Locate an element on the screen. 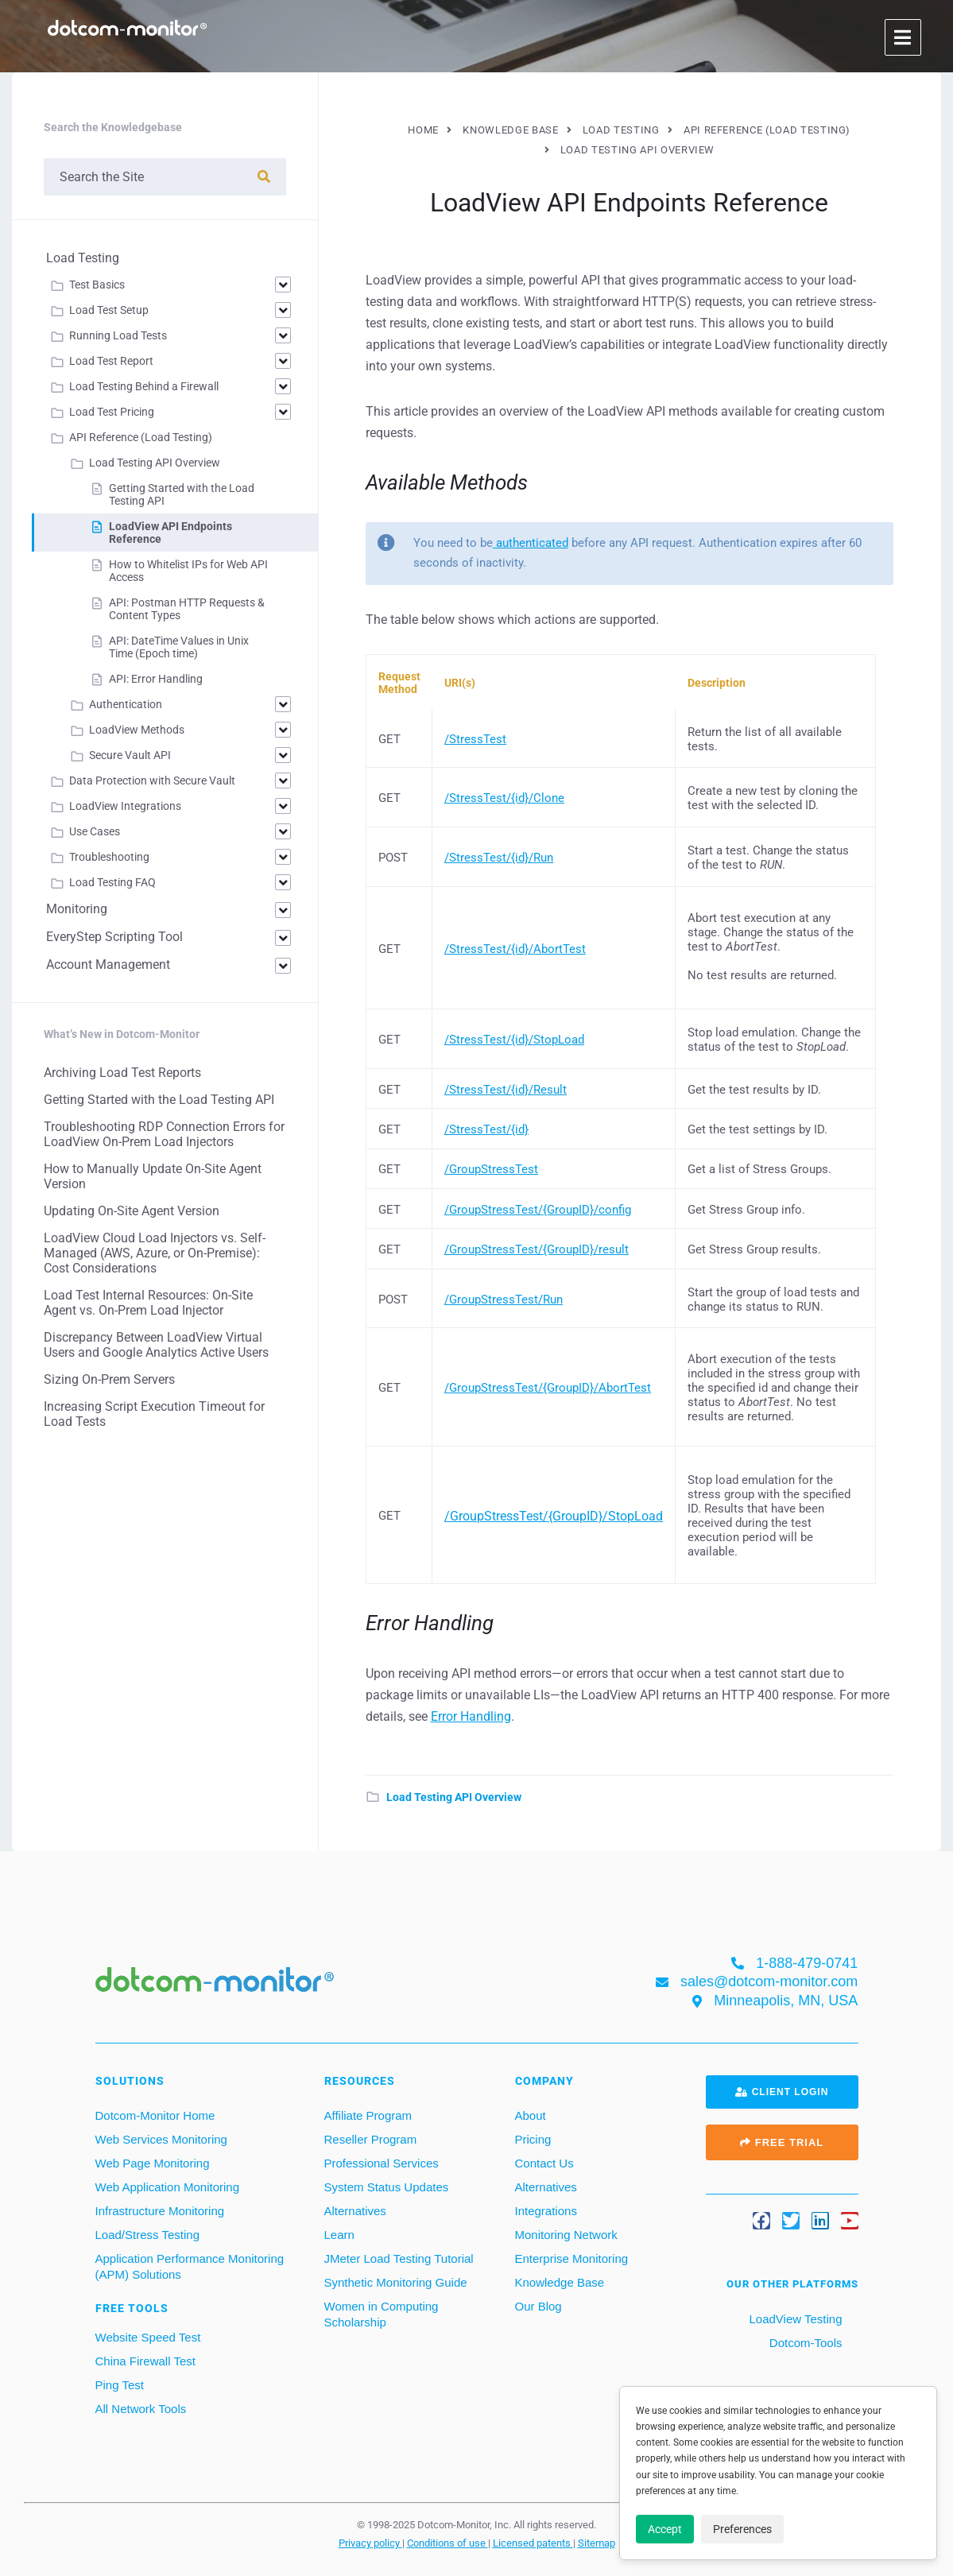 Image resolution: width=953 pixels, height=2576 pixels. /StressTest/{id}/Clone is located at coordinates (504, 798).